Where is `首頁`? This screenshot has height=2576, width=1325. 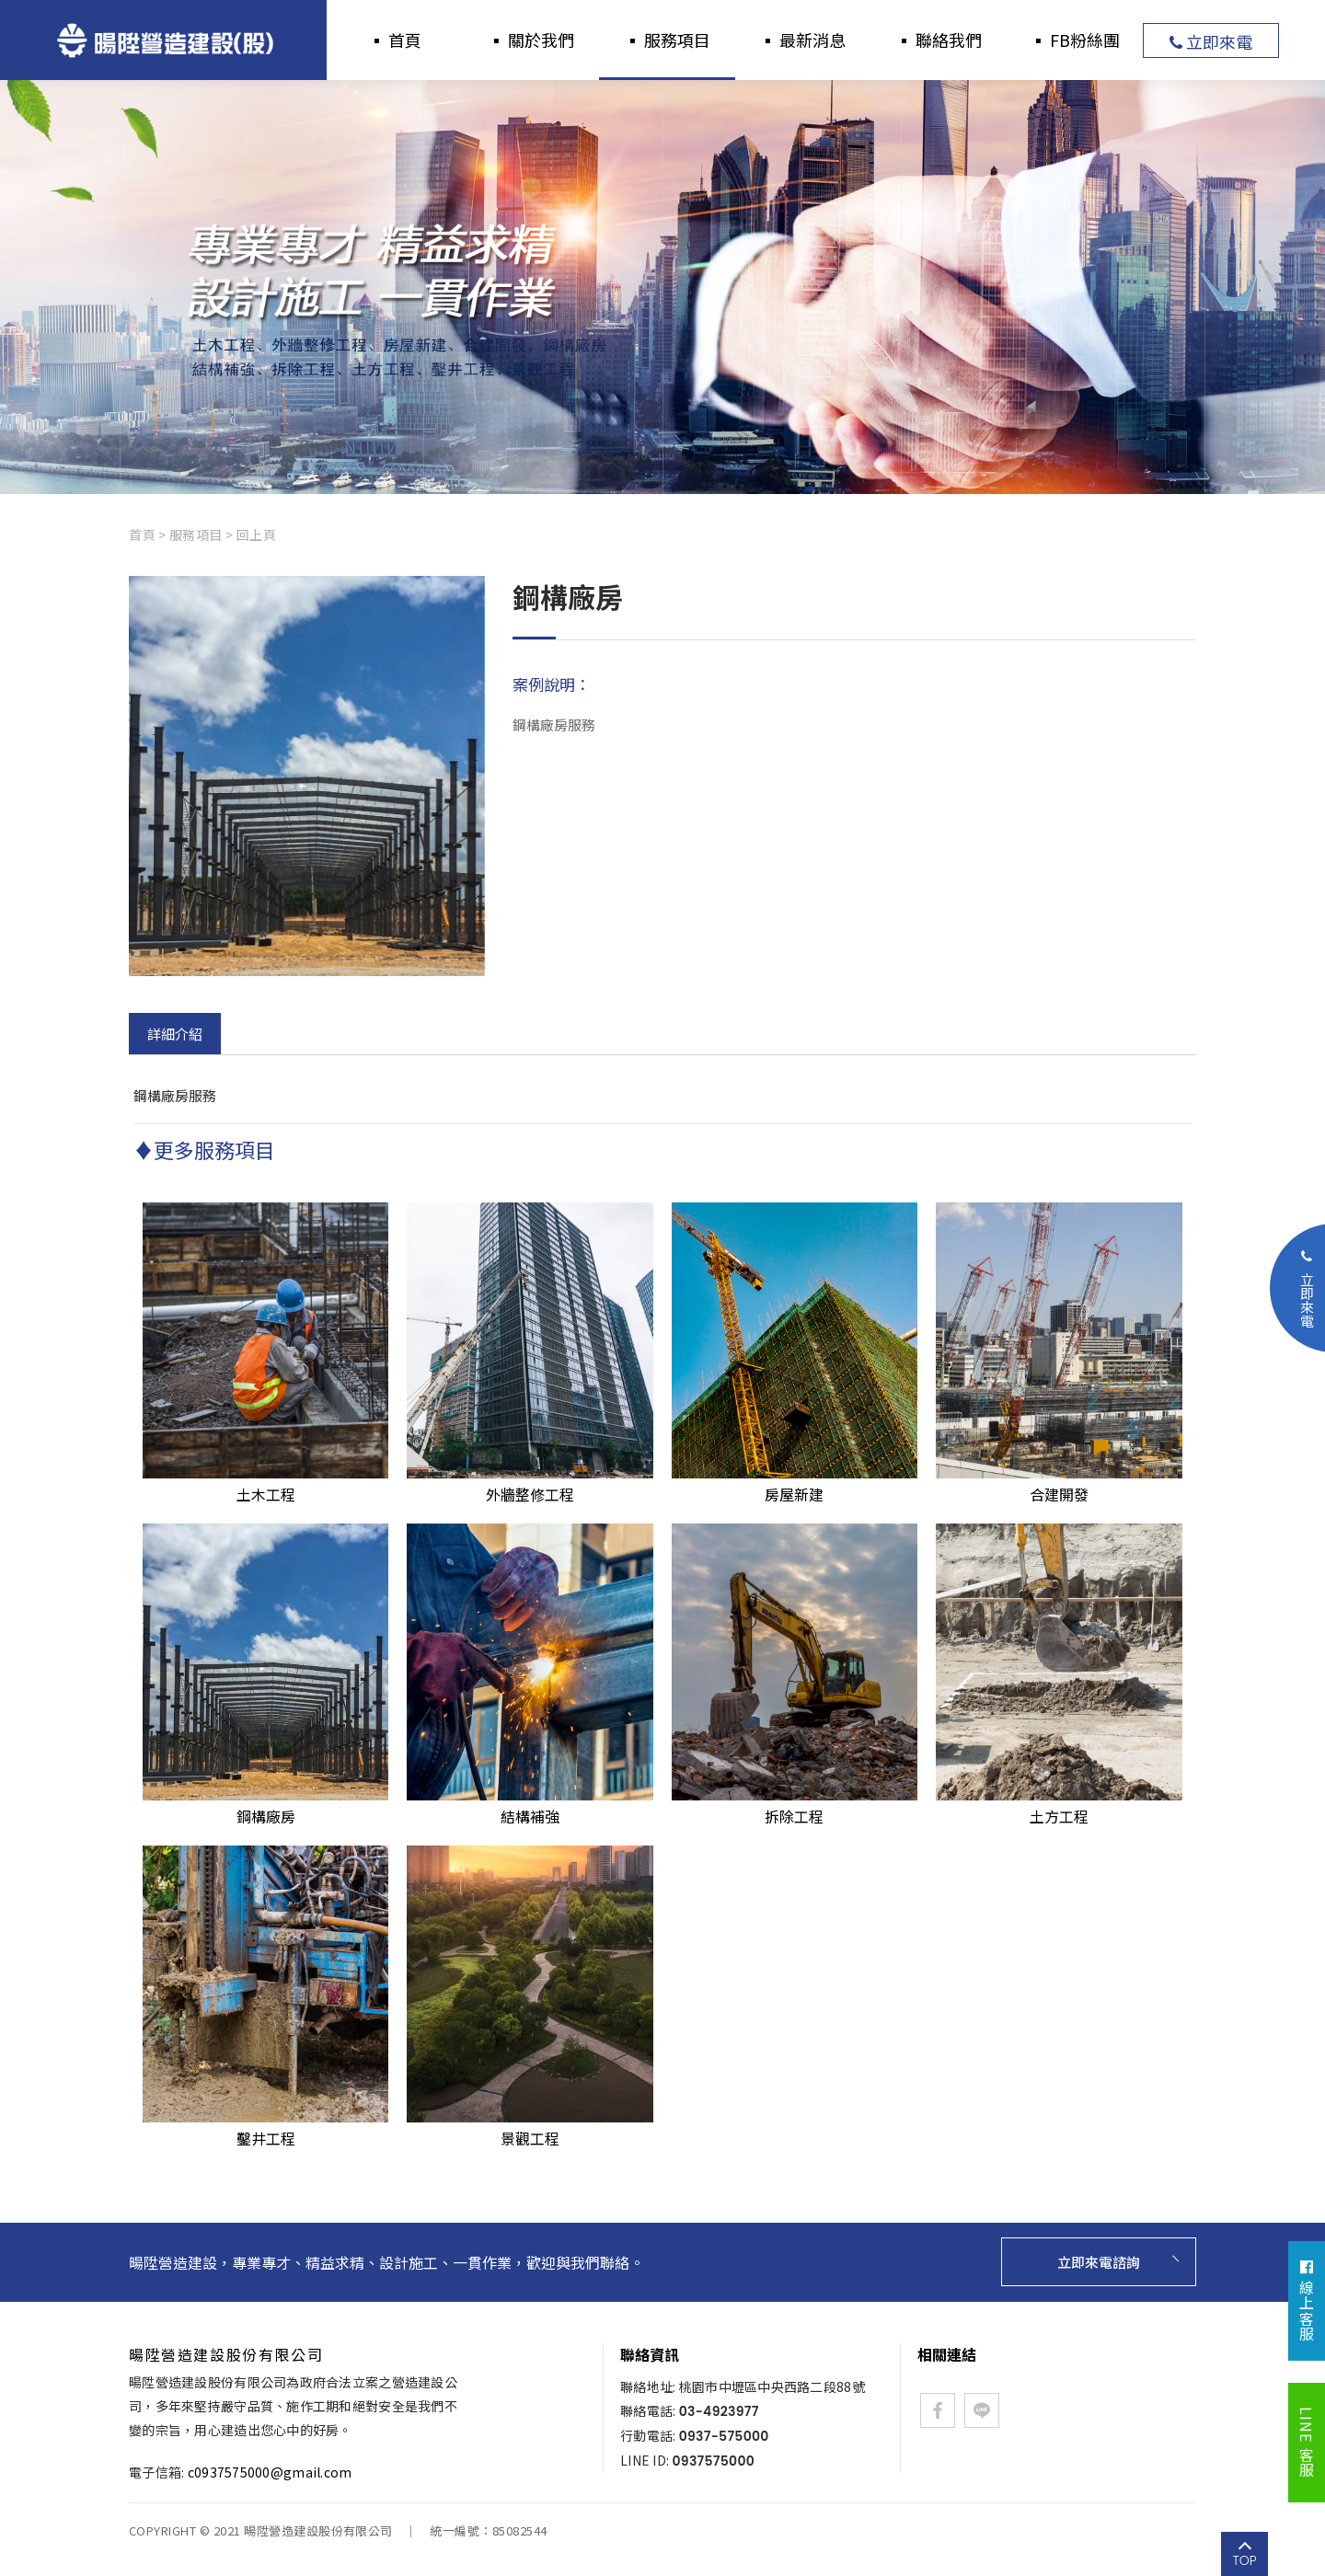
首頁 is located at coordinates (142, 534).